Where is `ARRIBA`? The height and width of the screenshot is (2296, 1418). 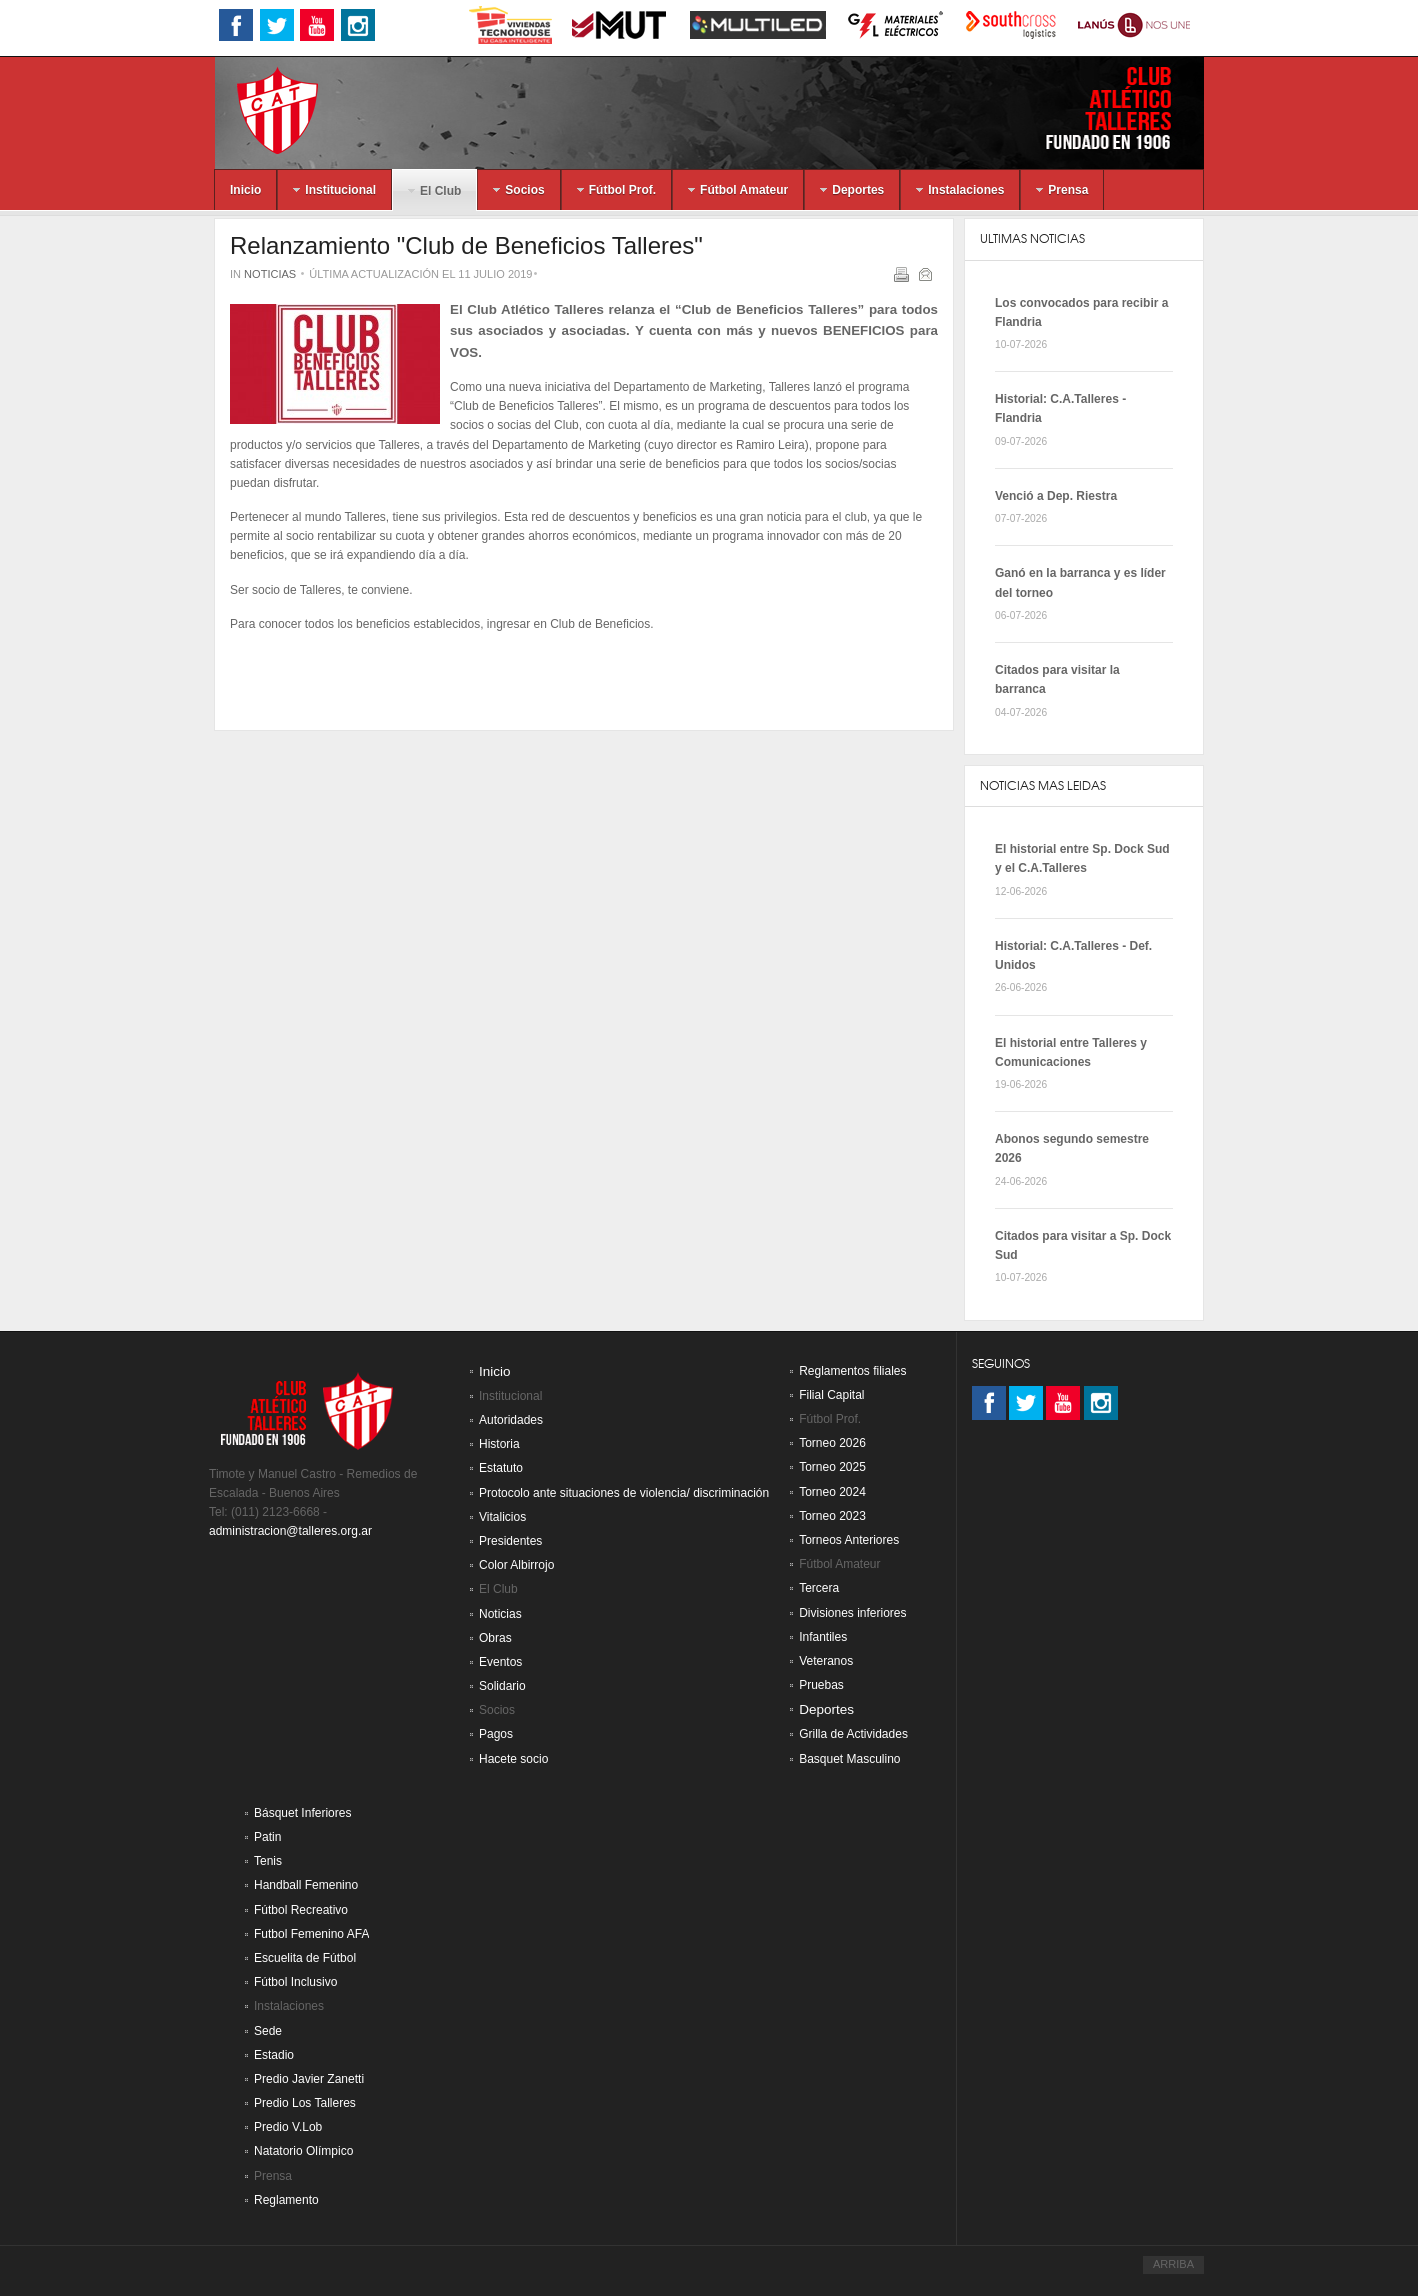 ARRIBA is located at coordinates (1173, 2264).